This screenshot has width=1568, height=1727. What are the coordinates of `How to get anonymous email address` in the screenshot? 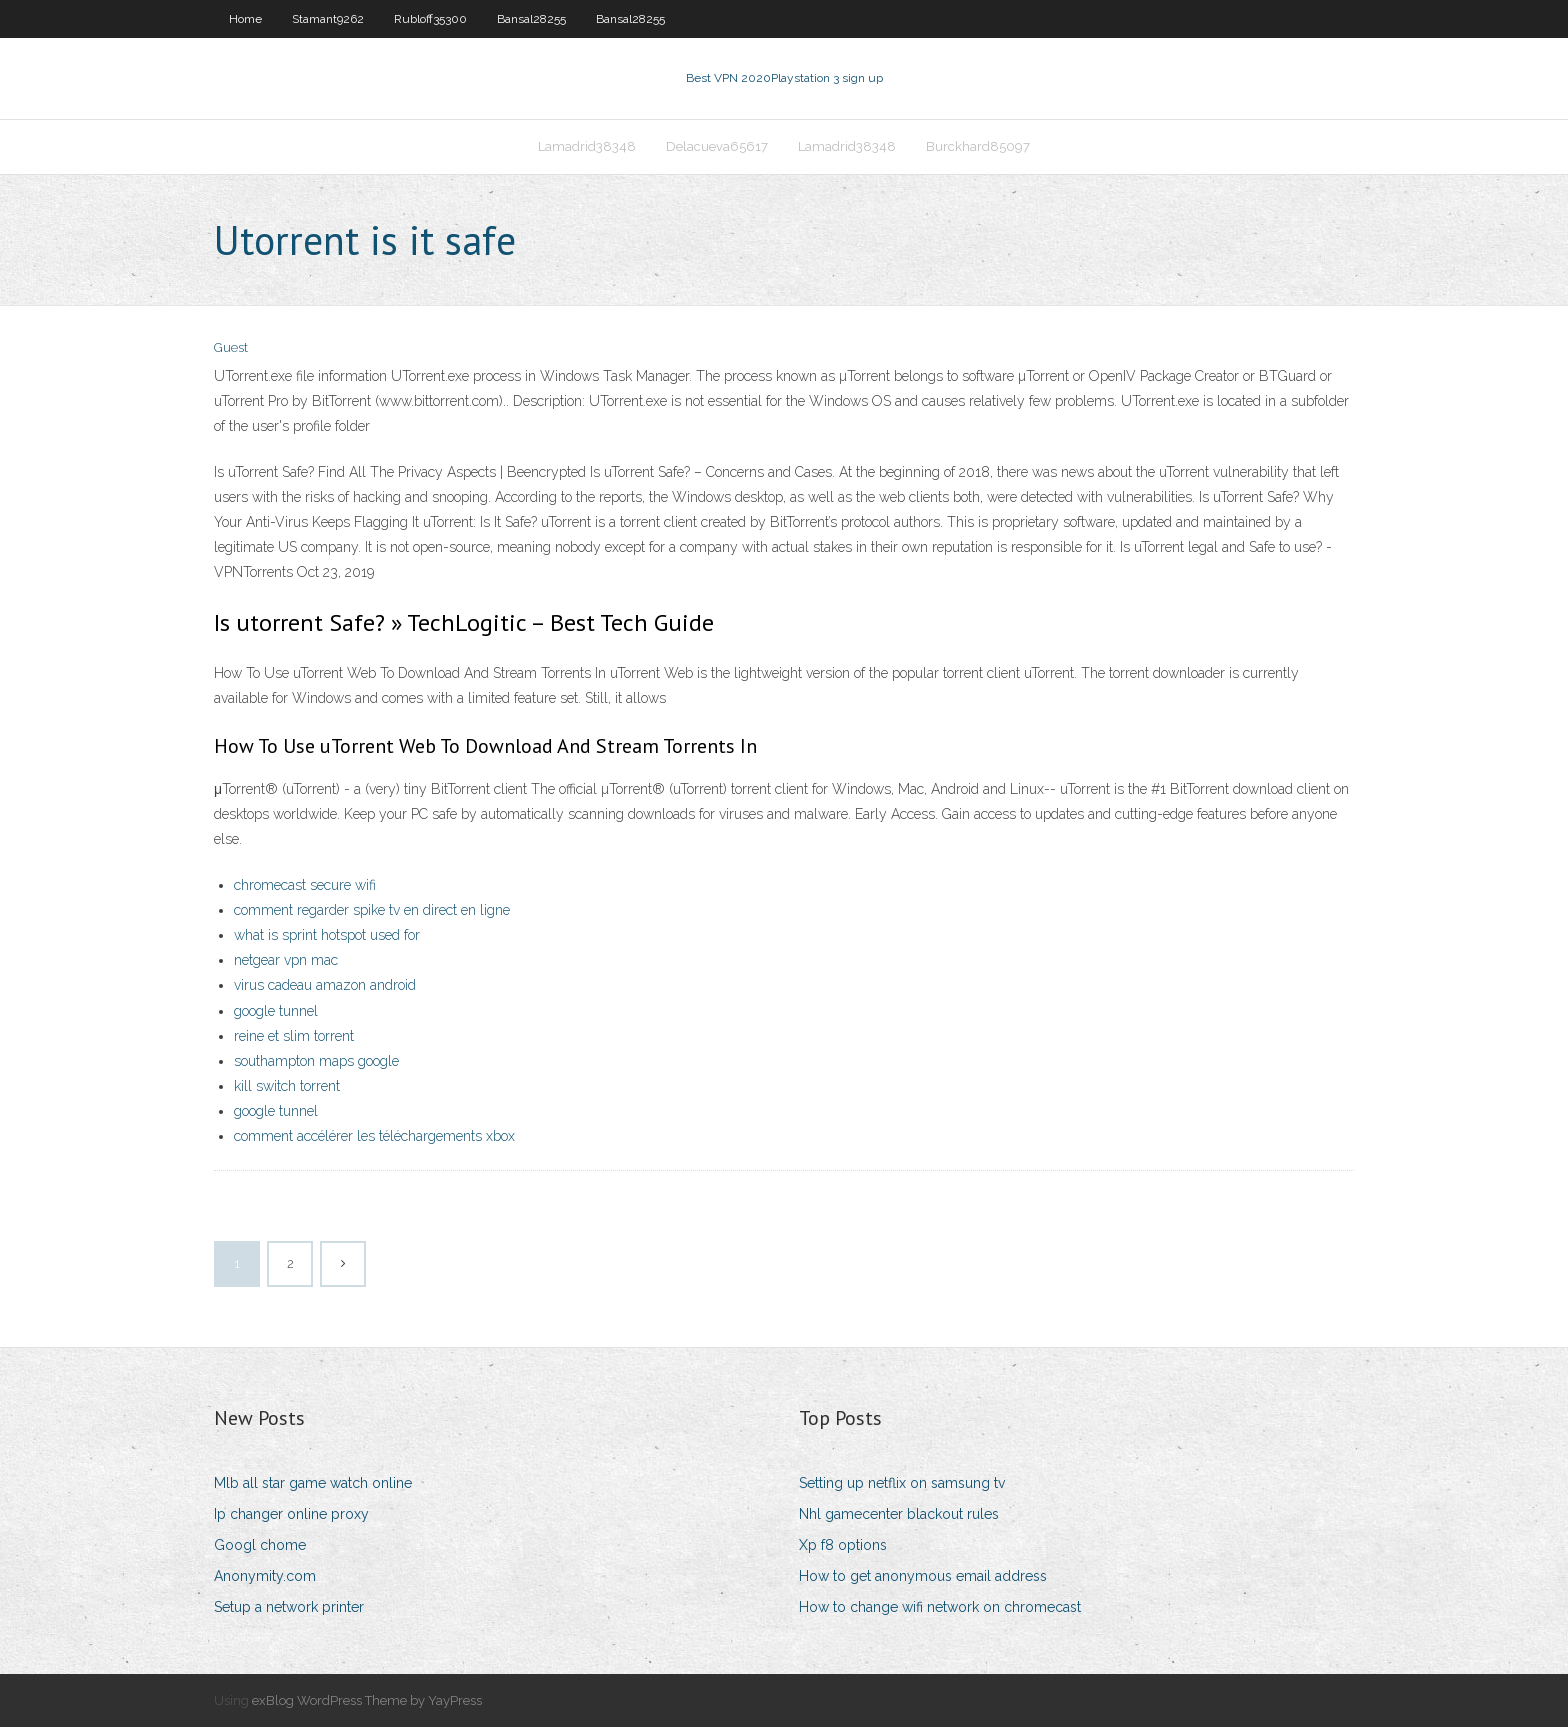 It's located at (923, 1576).